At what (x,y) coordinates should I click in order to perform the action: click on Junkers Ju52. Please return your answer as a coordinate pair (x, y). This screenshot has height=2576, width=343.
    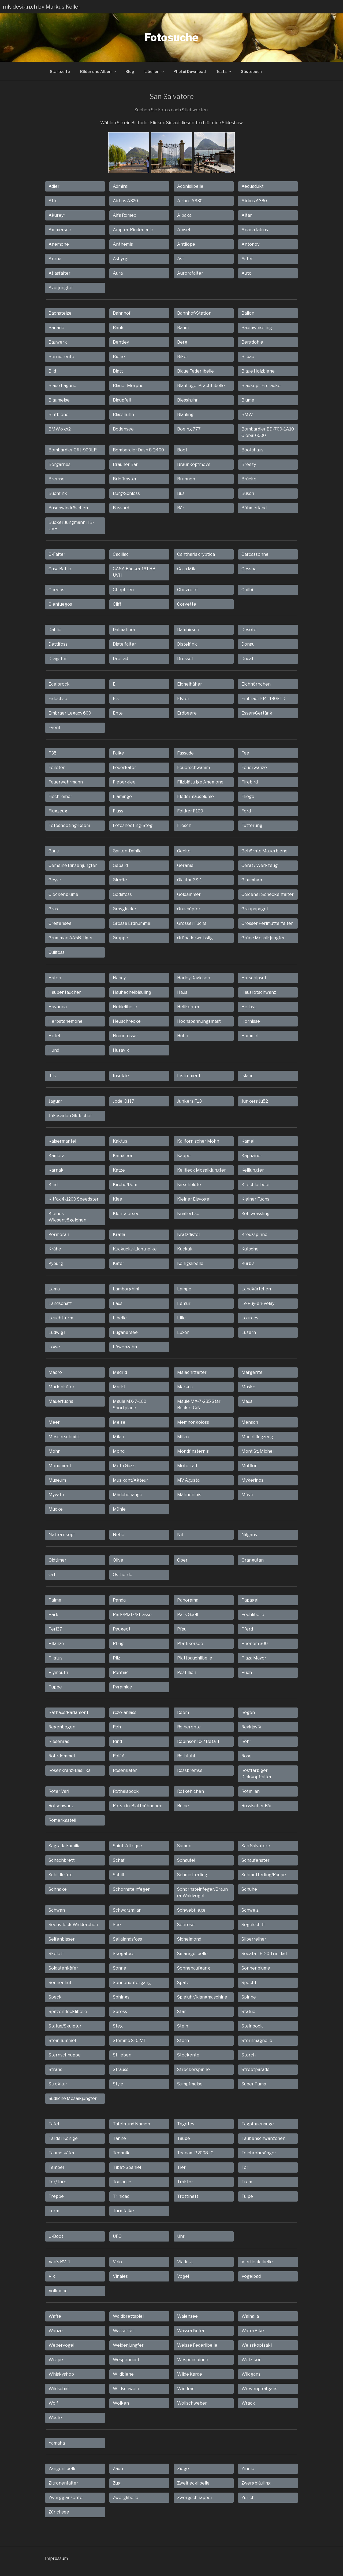
    Looking at the image, I should click on (254, 1101).